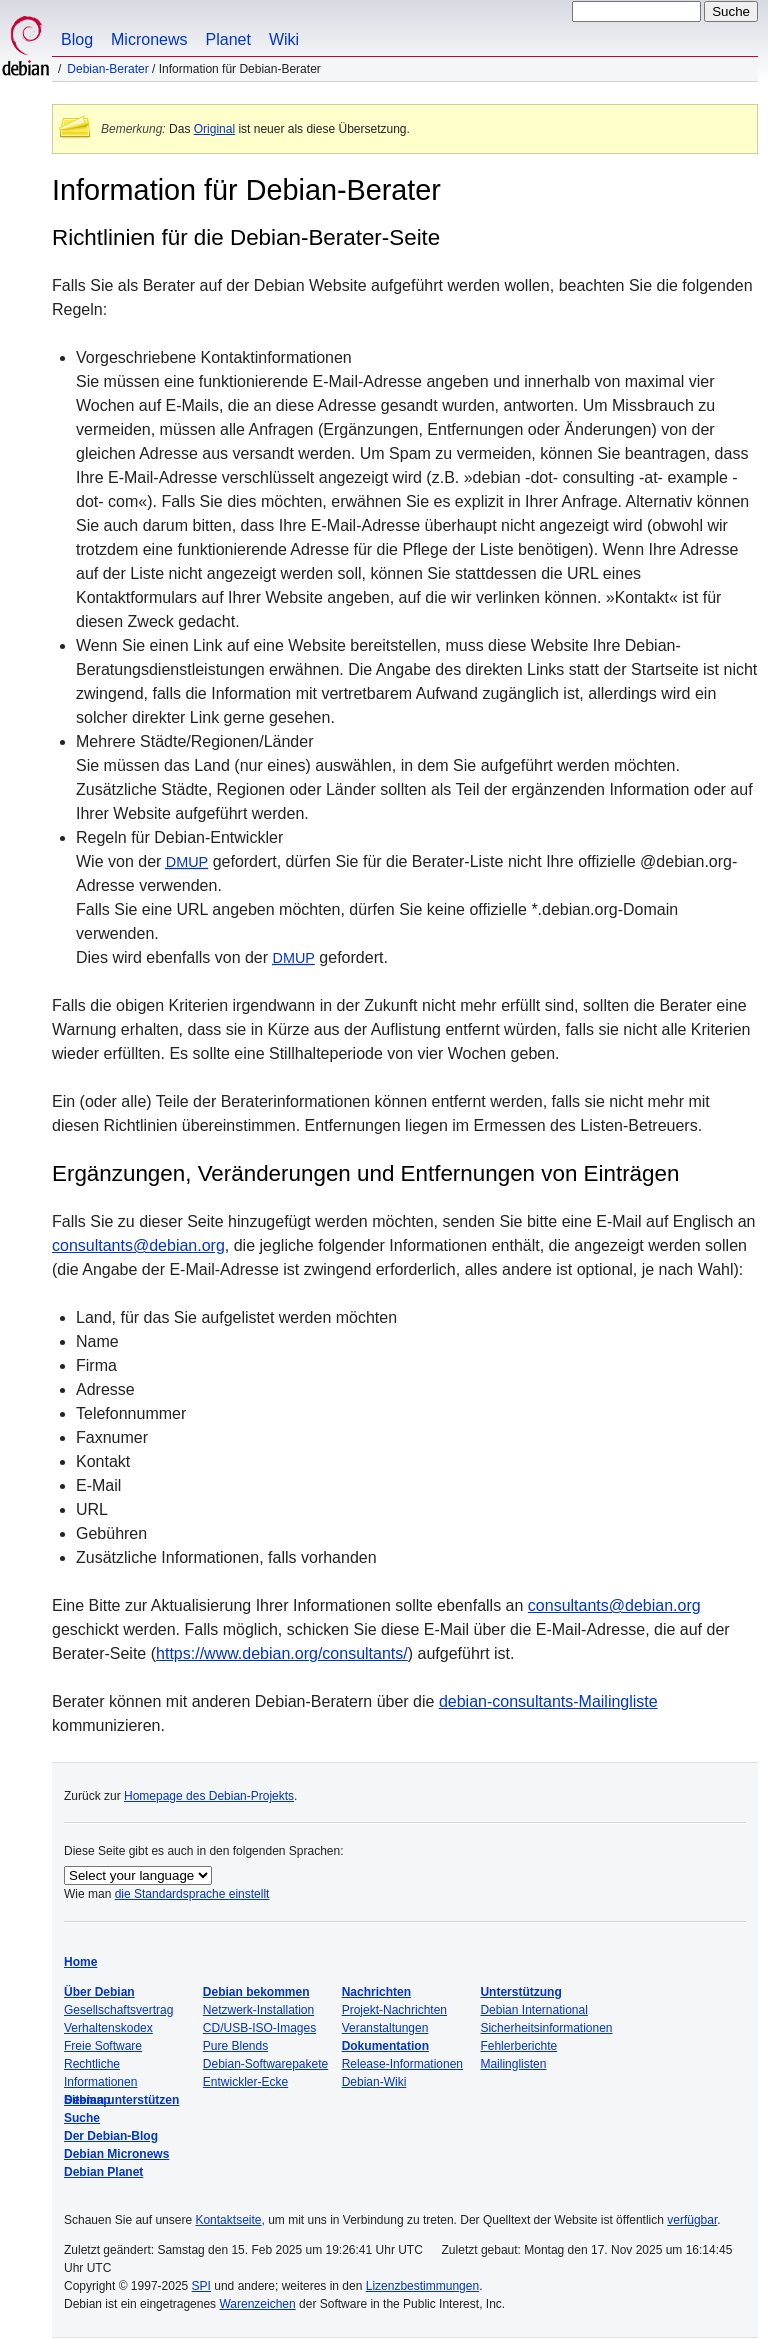 The height and width of the screenshot is (2338, 768). Describe the element at coordinates (138, 1245) in the screenshot. I see `consultants@debian.org` at that location.